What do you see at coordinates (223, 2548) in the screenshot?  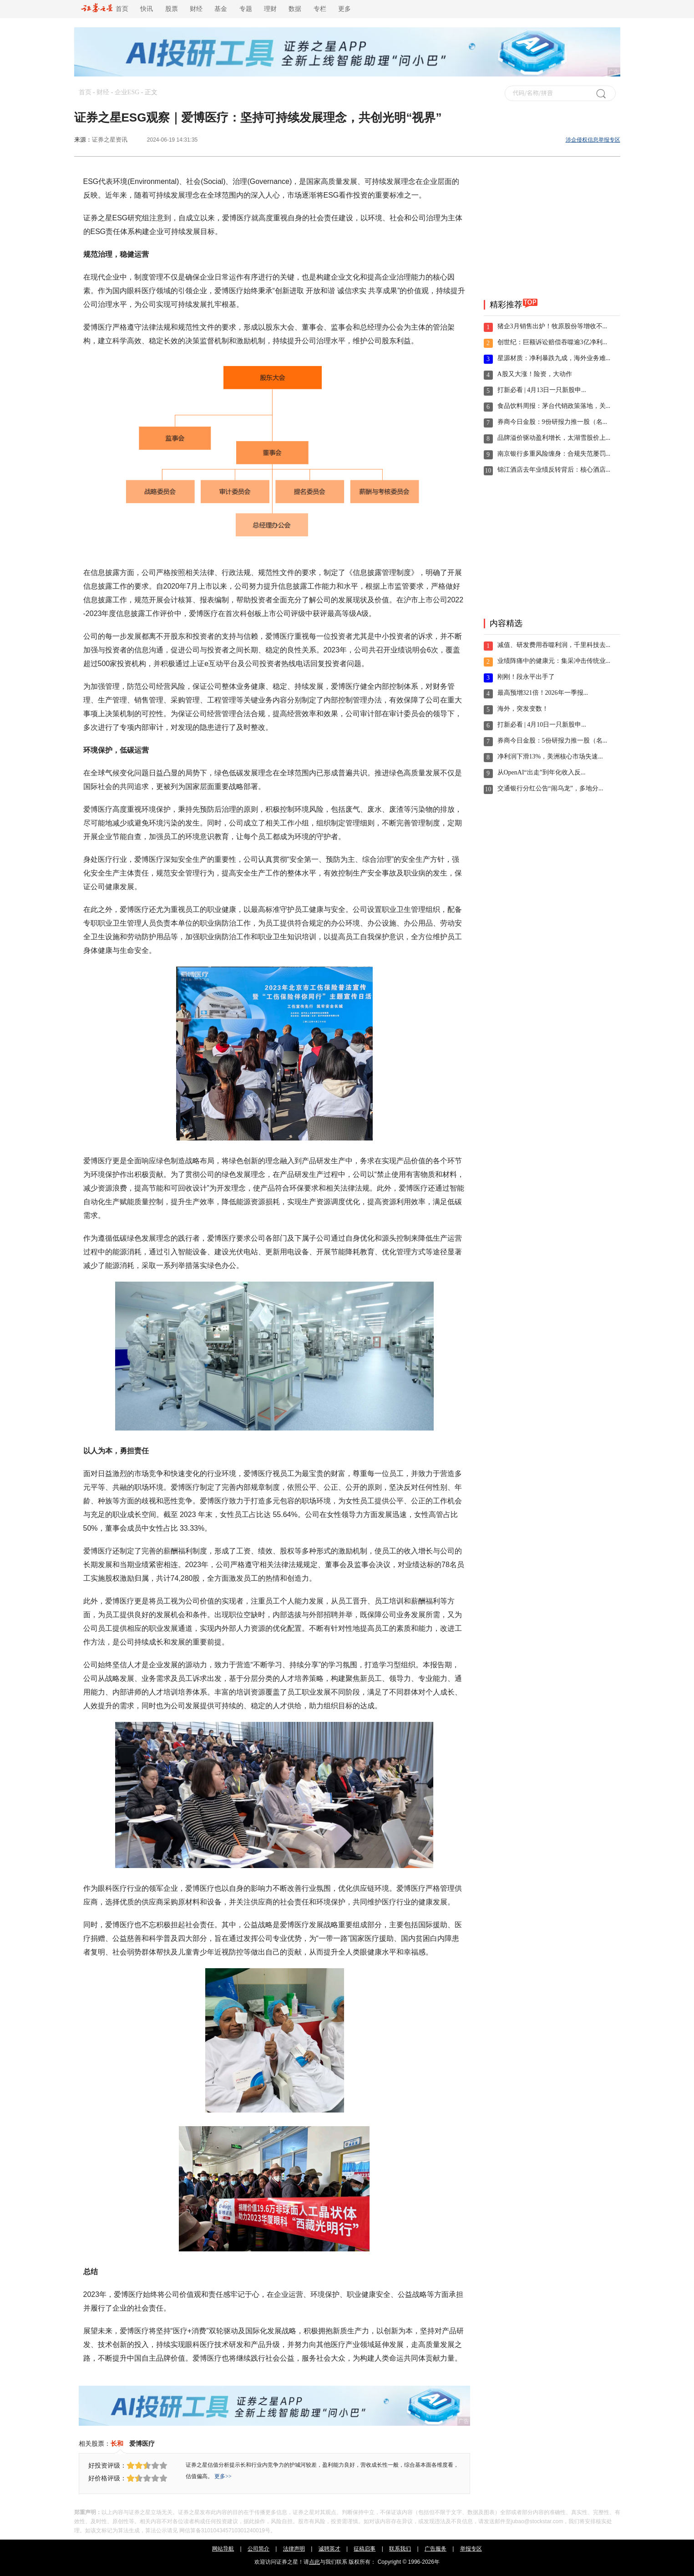 I see `网站导航` at bounding box center [223, 2548].